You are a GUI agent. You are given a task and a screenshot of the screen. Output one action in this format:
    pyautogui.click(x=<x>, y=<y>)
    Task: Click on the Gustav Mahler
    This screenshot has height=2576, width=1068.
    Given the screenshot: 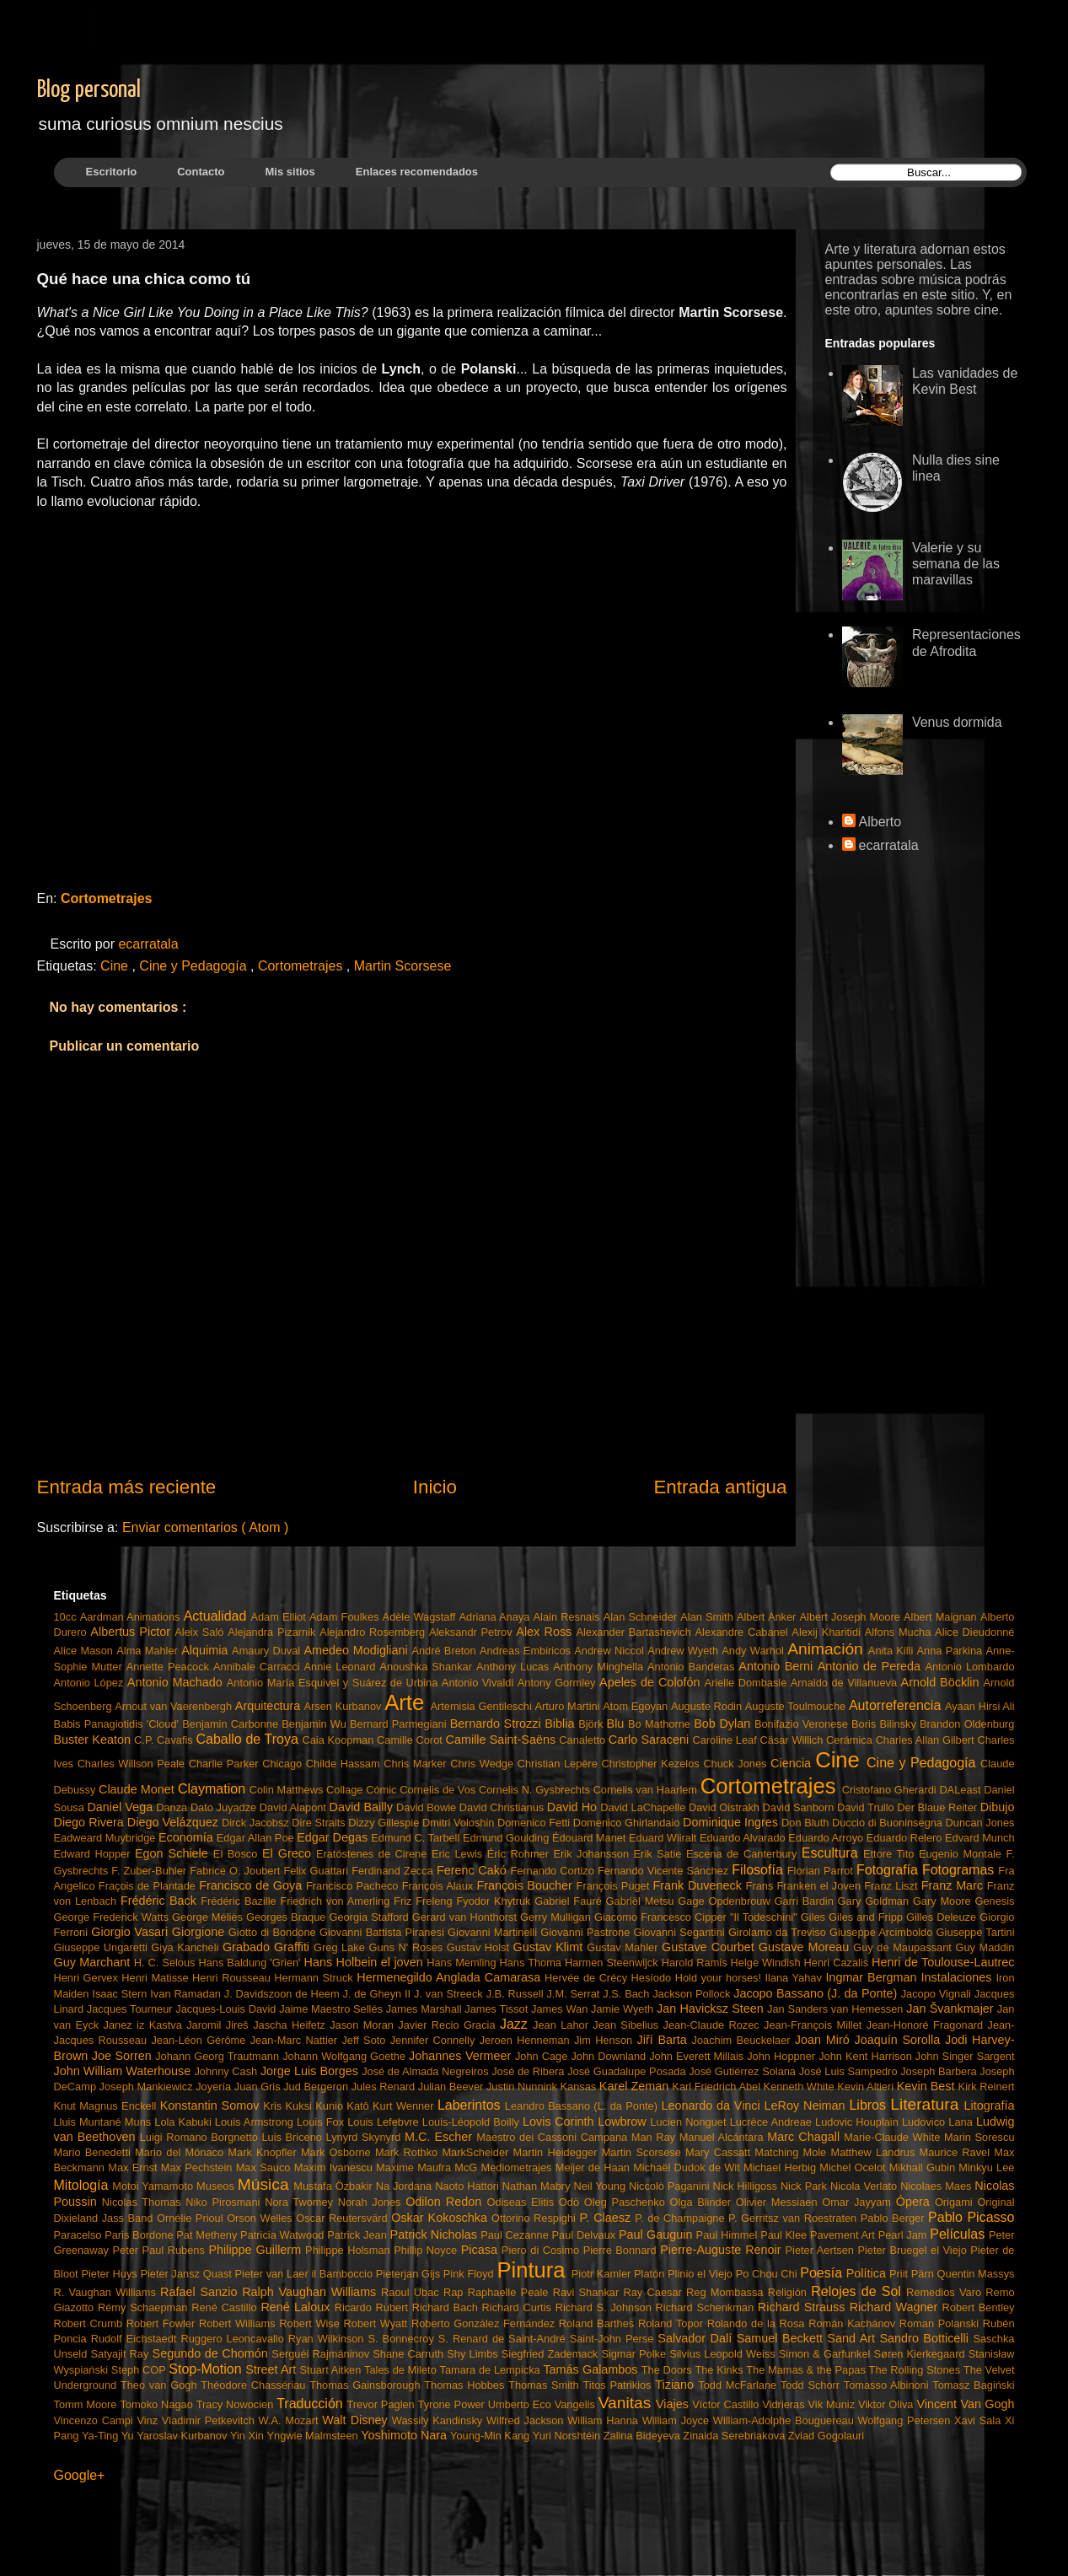 What is the action you would take?
    pyautogui.click(x=624, y=1947)
    